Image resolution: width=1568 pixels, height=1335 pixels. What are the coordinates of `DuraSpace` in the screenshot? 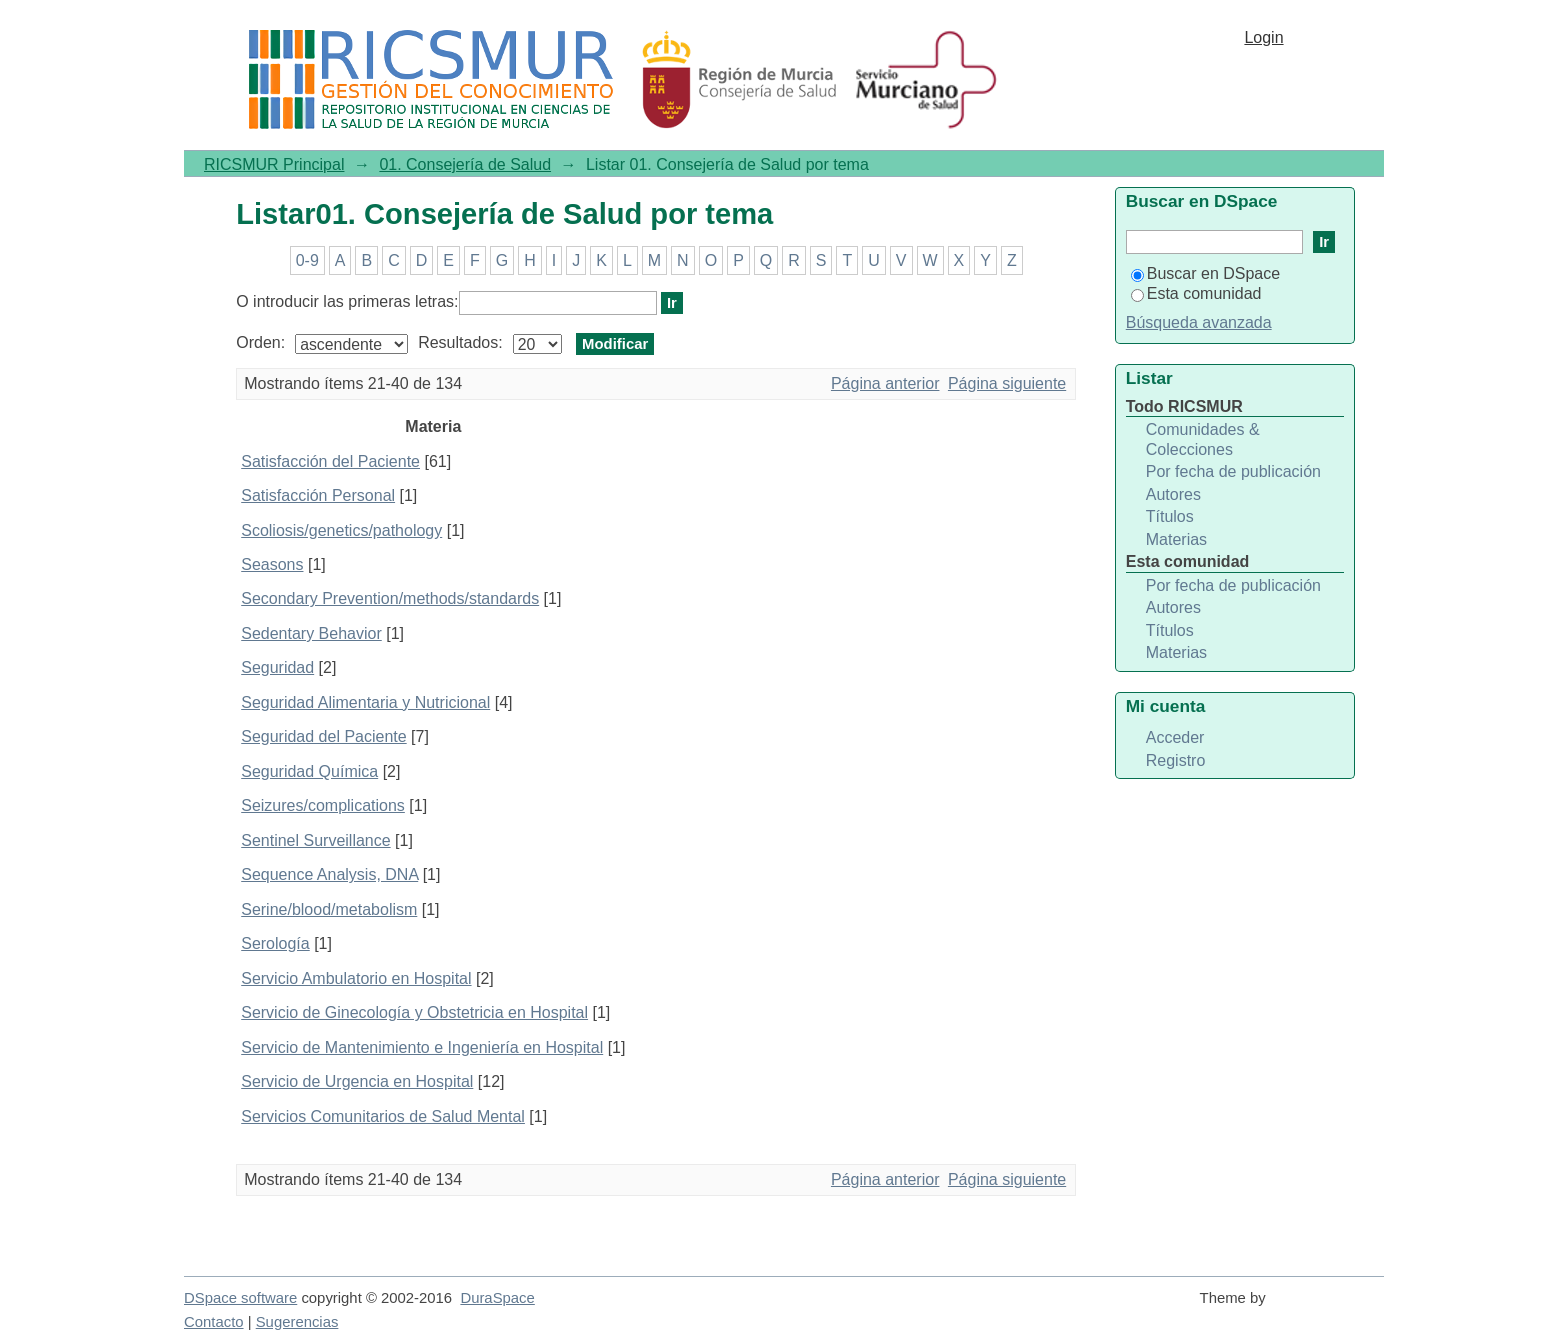 It's located at (497, 1298).